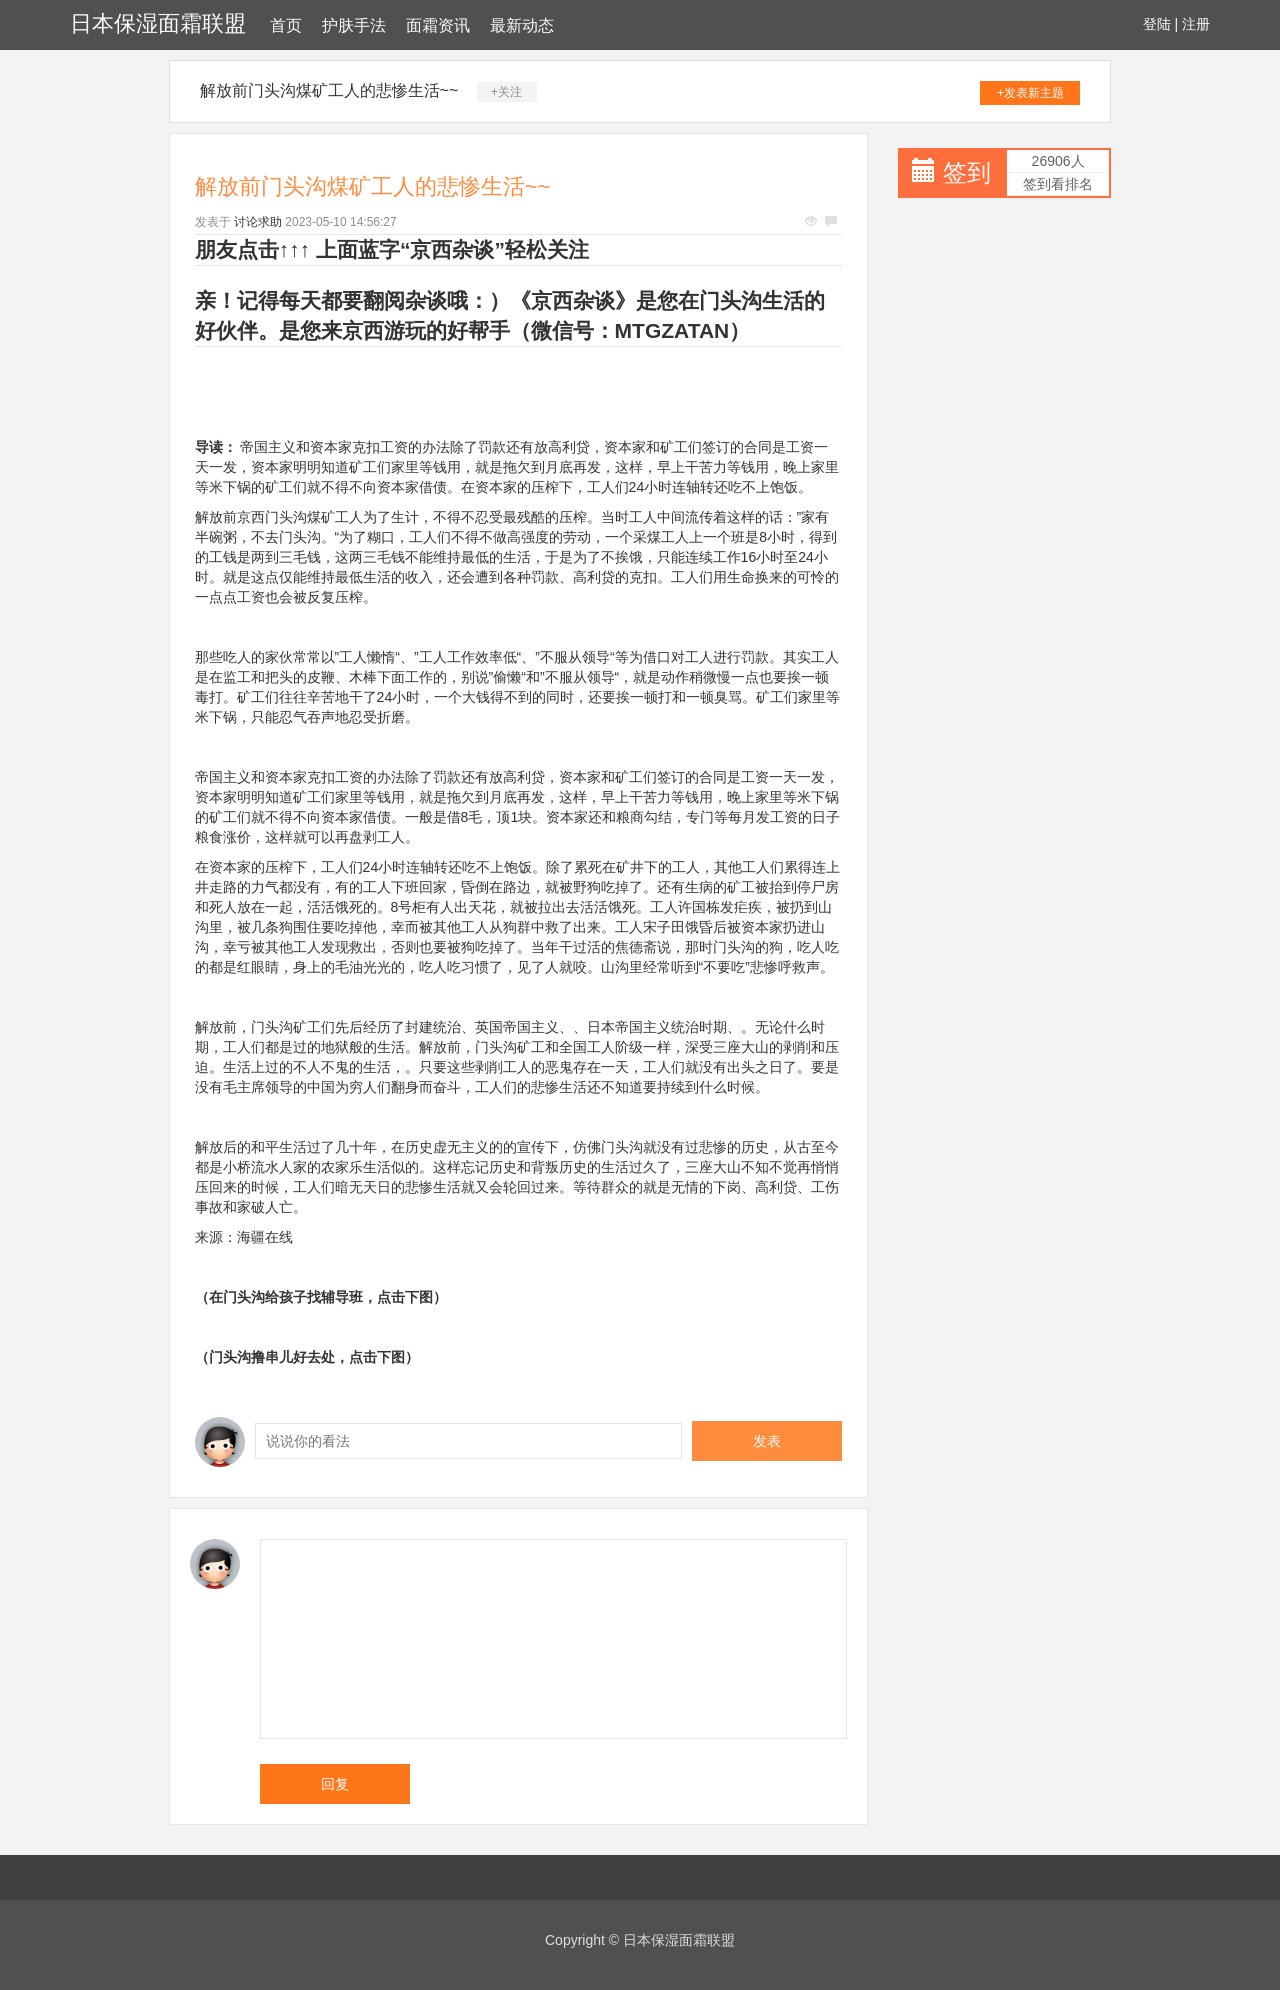  What do you see at coordinates (286, 25) in the screenshot?
I see `首页` at bounding box center [286, 25].